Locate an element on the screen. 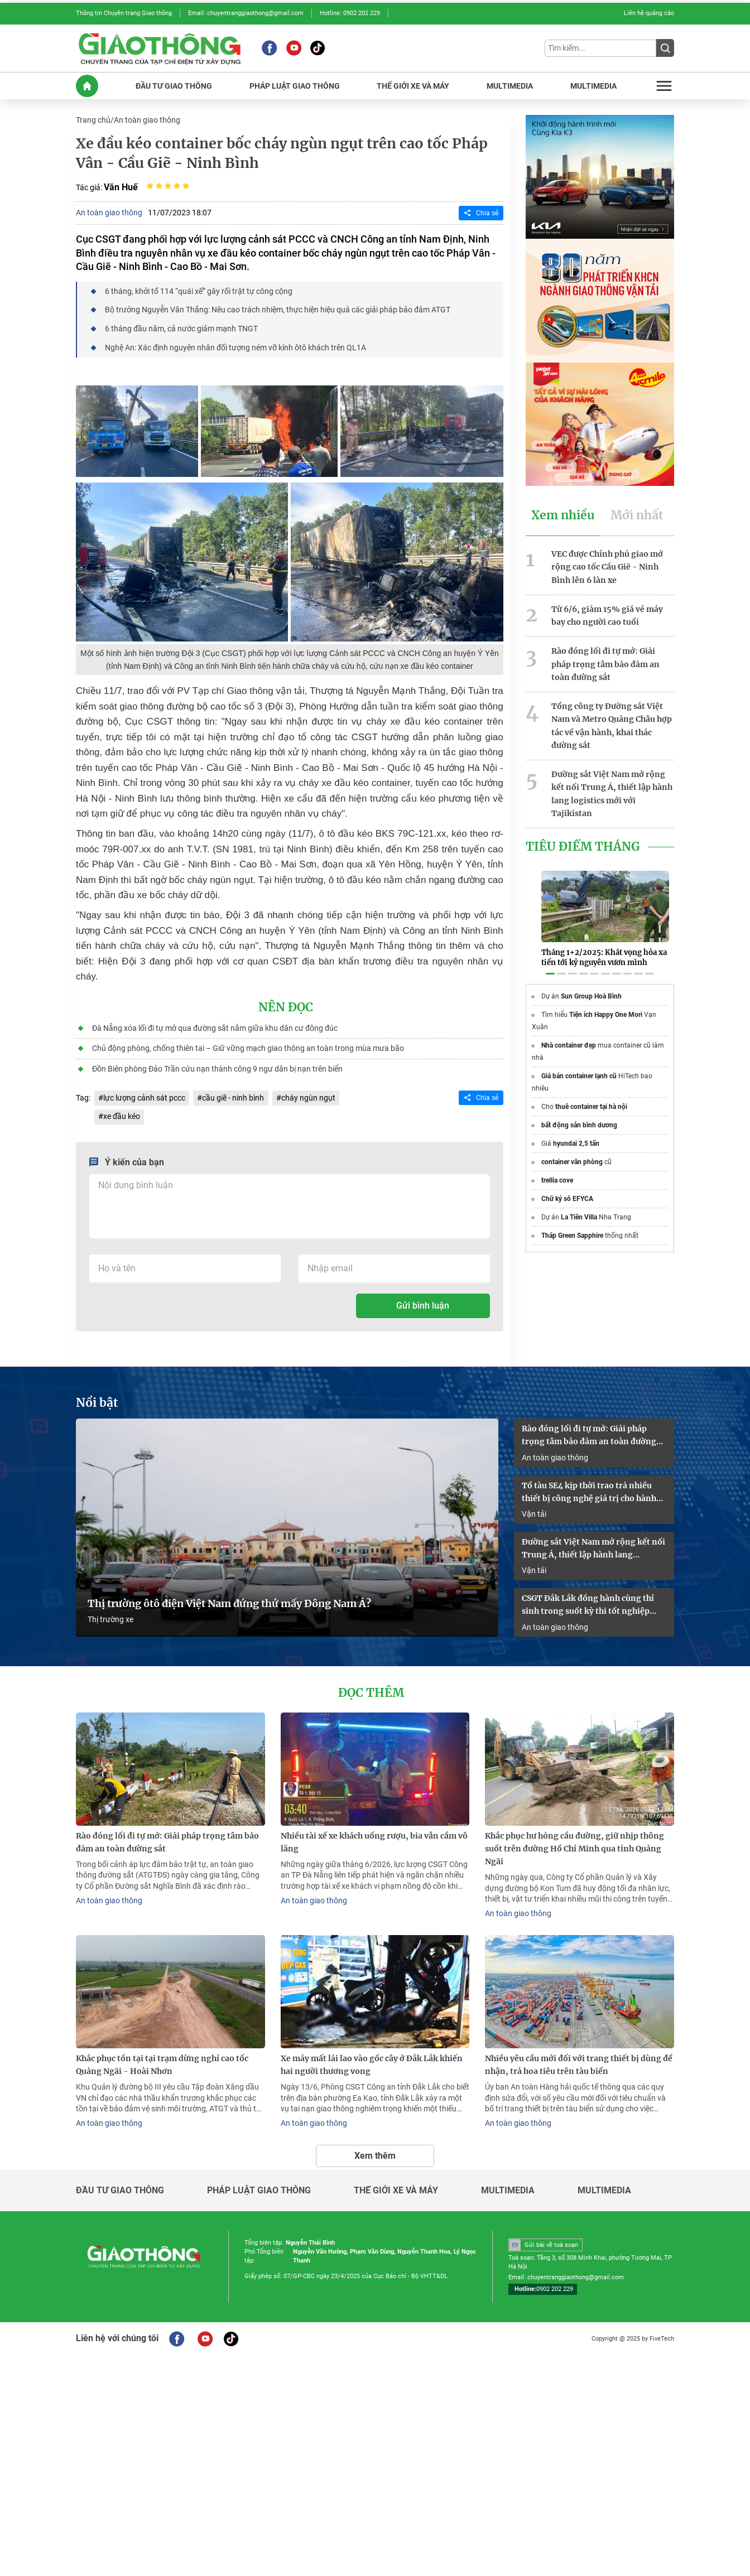 The image size is (750, 2576). Bộ trưởng Nguyễn Văn Thắng: Nêu cao trách nhiệm, thực hiện hiệu quả các giải pháp bảo đảm ATGT is located at coordinates (277, 307).